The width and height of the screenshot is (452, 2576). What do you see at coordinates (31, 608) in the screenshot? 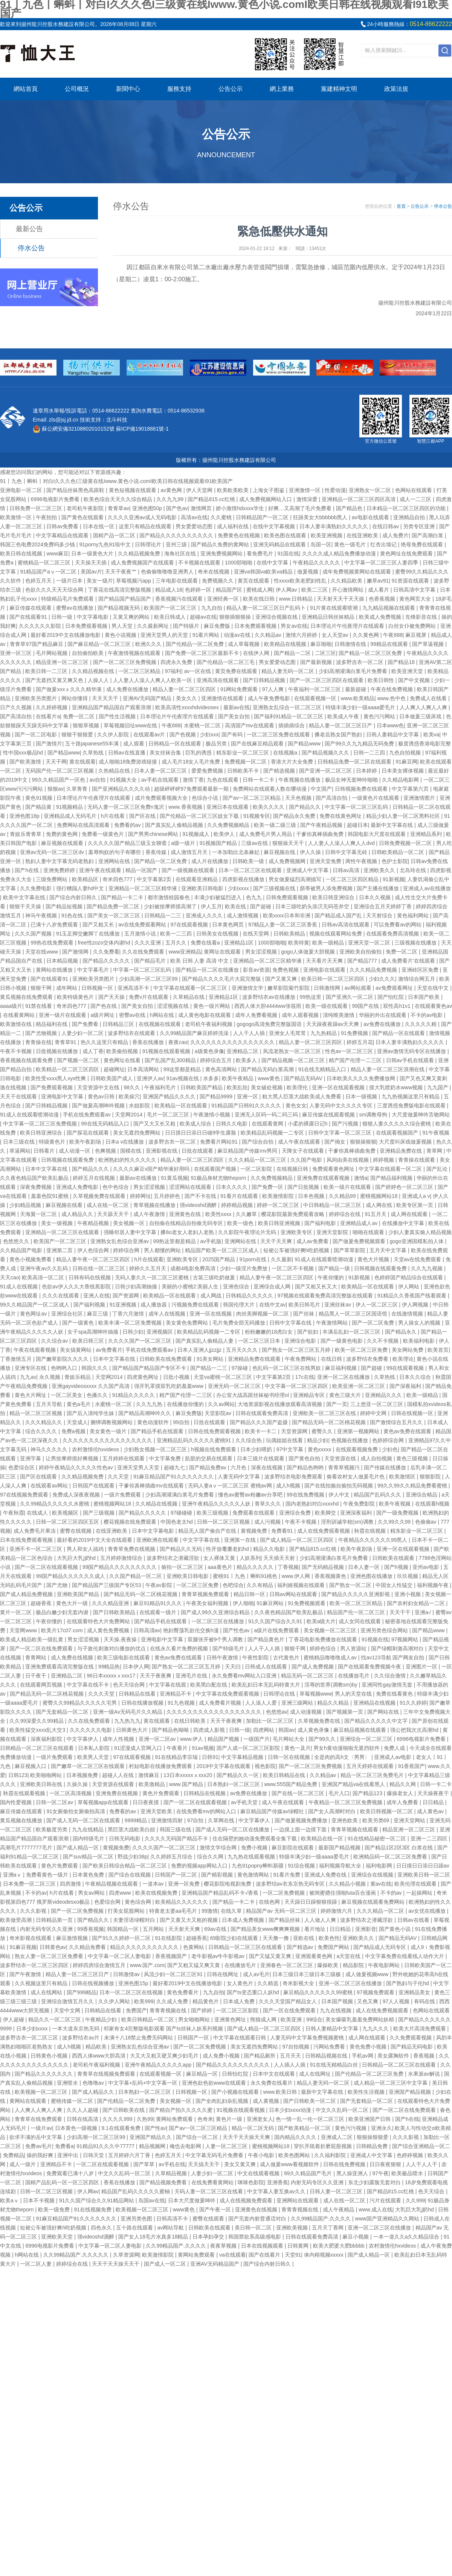
I see `麻豆传媒在线观看` at bounding box center [31, 608].